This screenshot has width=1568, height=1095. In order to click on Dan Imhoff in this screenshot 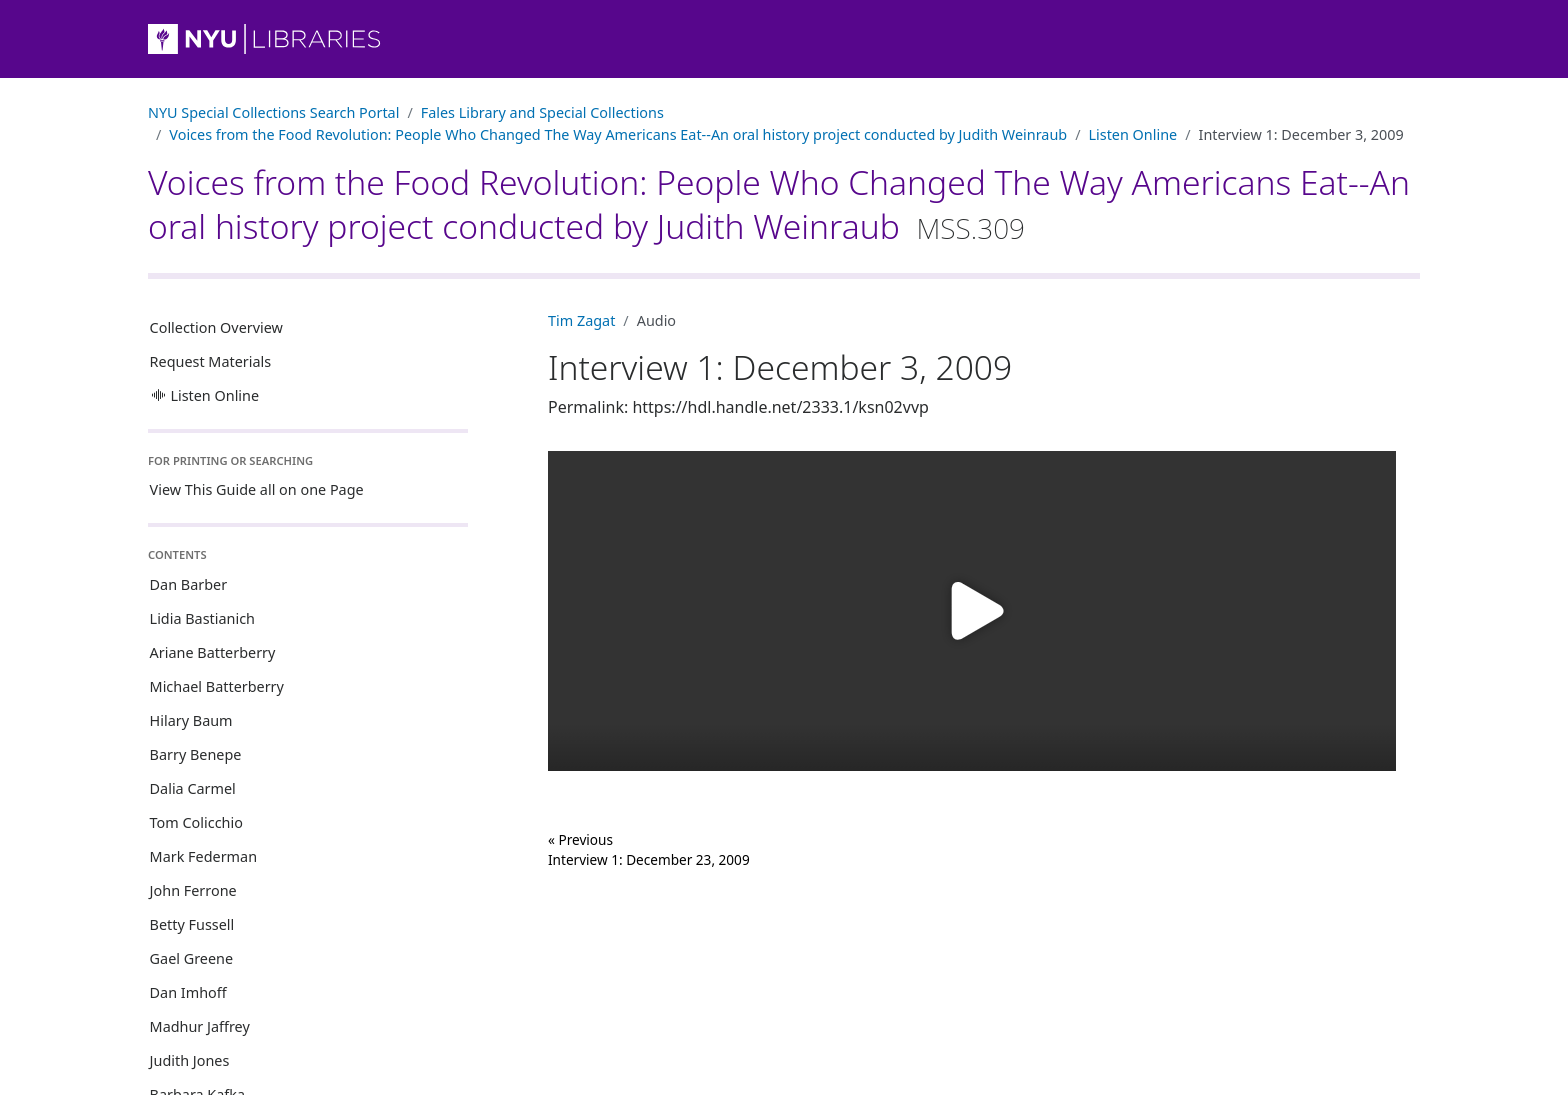, I will do `click(188, 992)`.